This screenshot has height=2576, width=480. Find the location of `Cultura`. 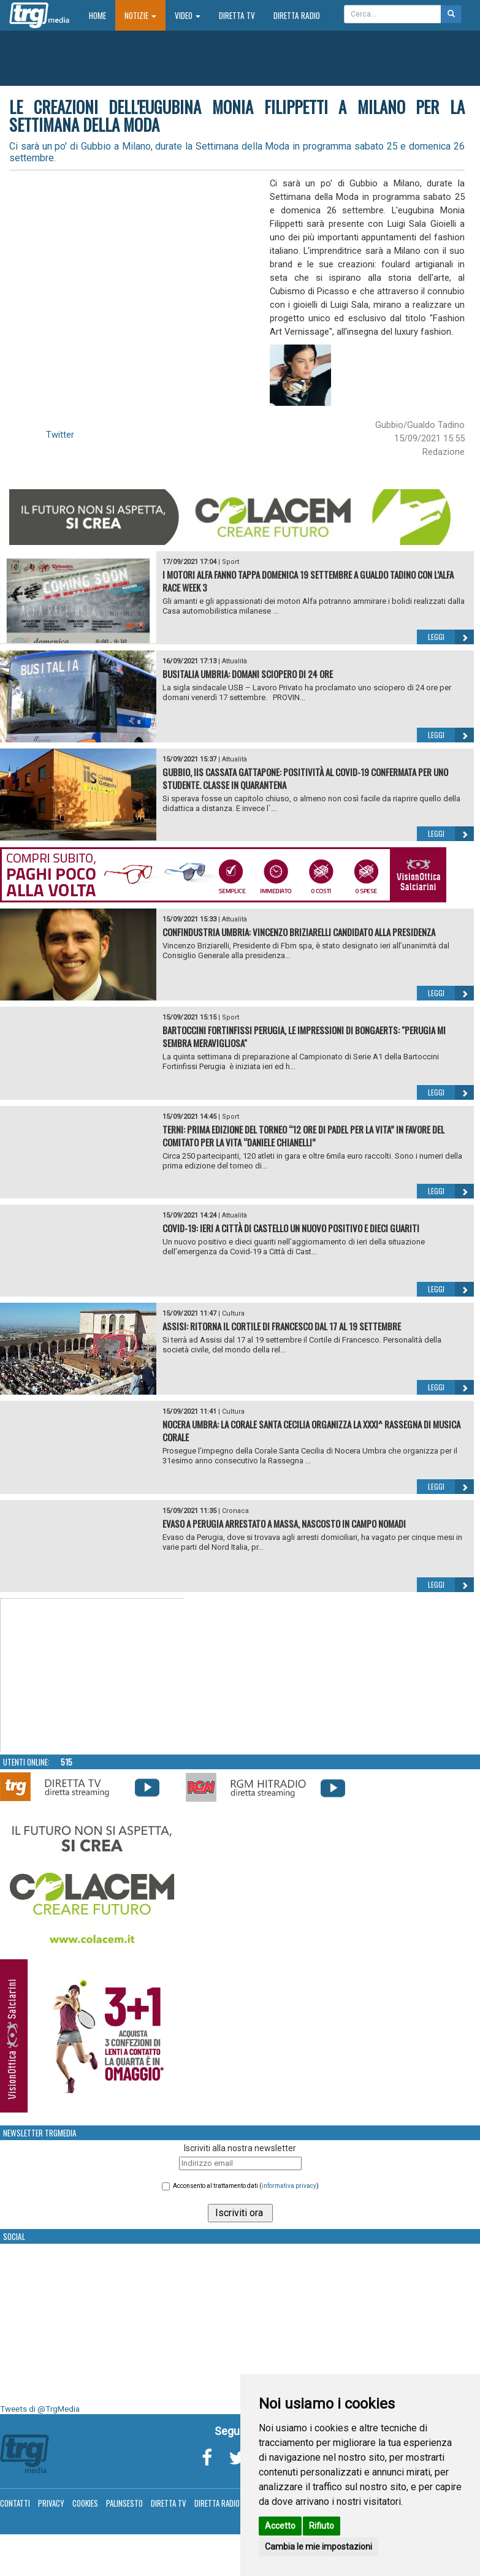

Cultura is located at coordinates (233, 1313).